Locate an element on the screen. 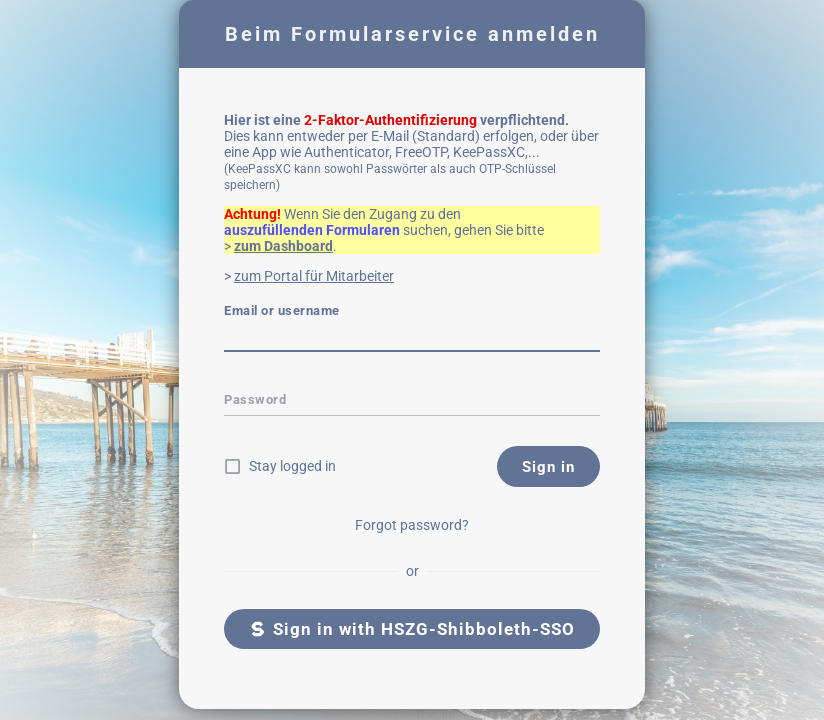 The width and height of the screenshot is (824, 720). Forgot password? is located at coordinates (412, 525).